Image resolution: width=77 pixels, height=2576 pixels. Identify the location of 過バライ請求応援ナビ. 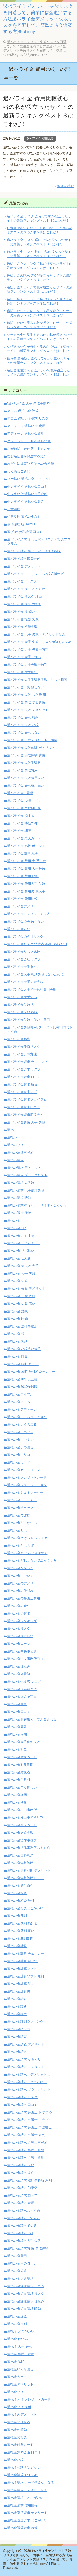
(23, 558).